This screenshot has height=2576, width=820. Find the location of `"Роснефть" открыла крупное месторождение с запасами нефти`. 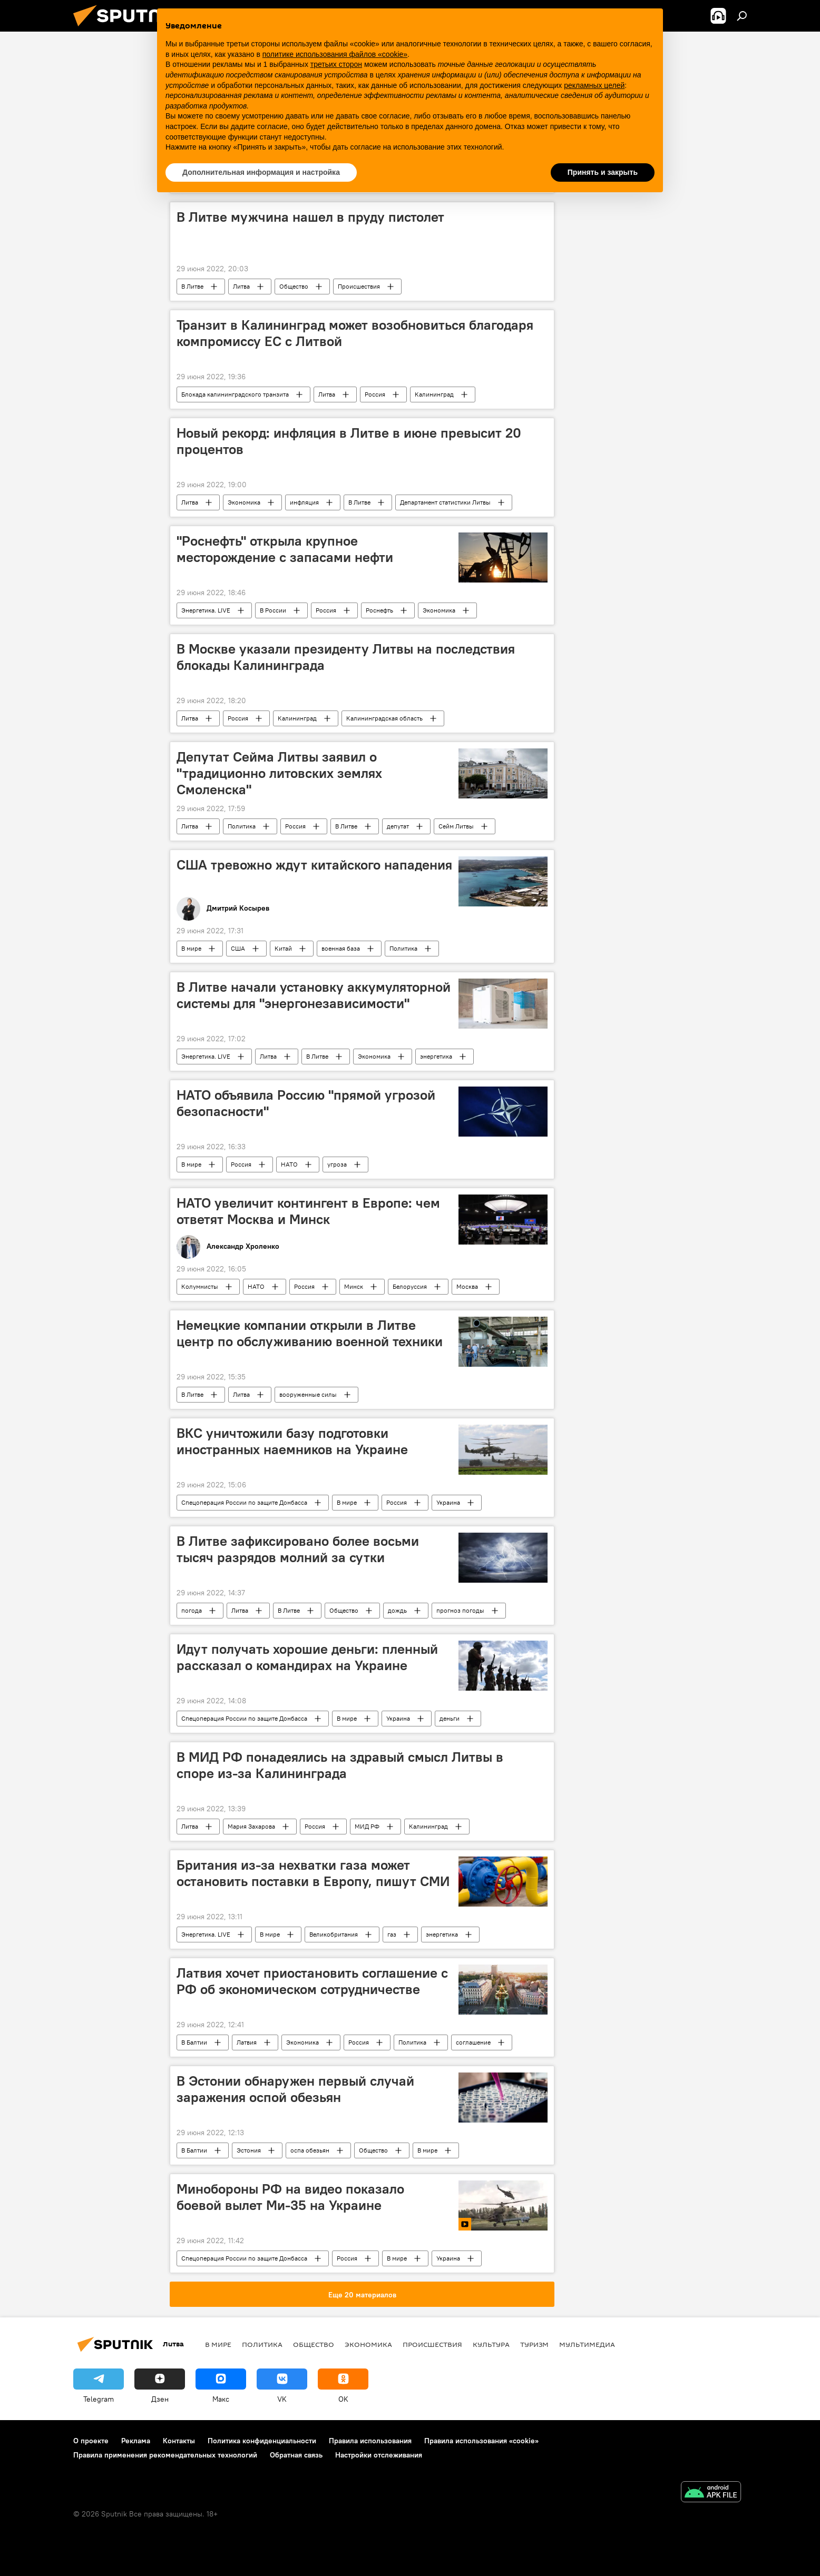

"Роснефть" открыла крупное месторождение с запасами нефти is located at coordinates (285, 549).